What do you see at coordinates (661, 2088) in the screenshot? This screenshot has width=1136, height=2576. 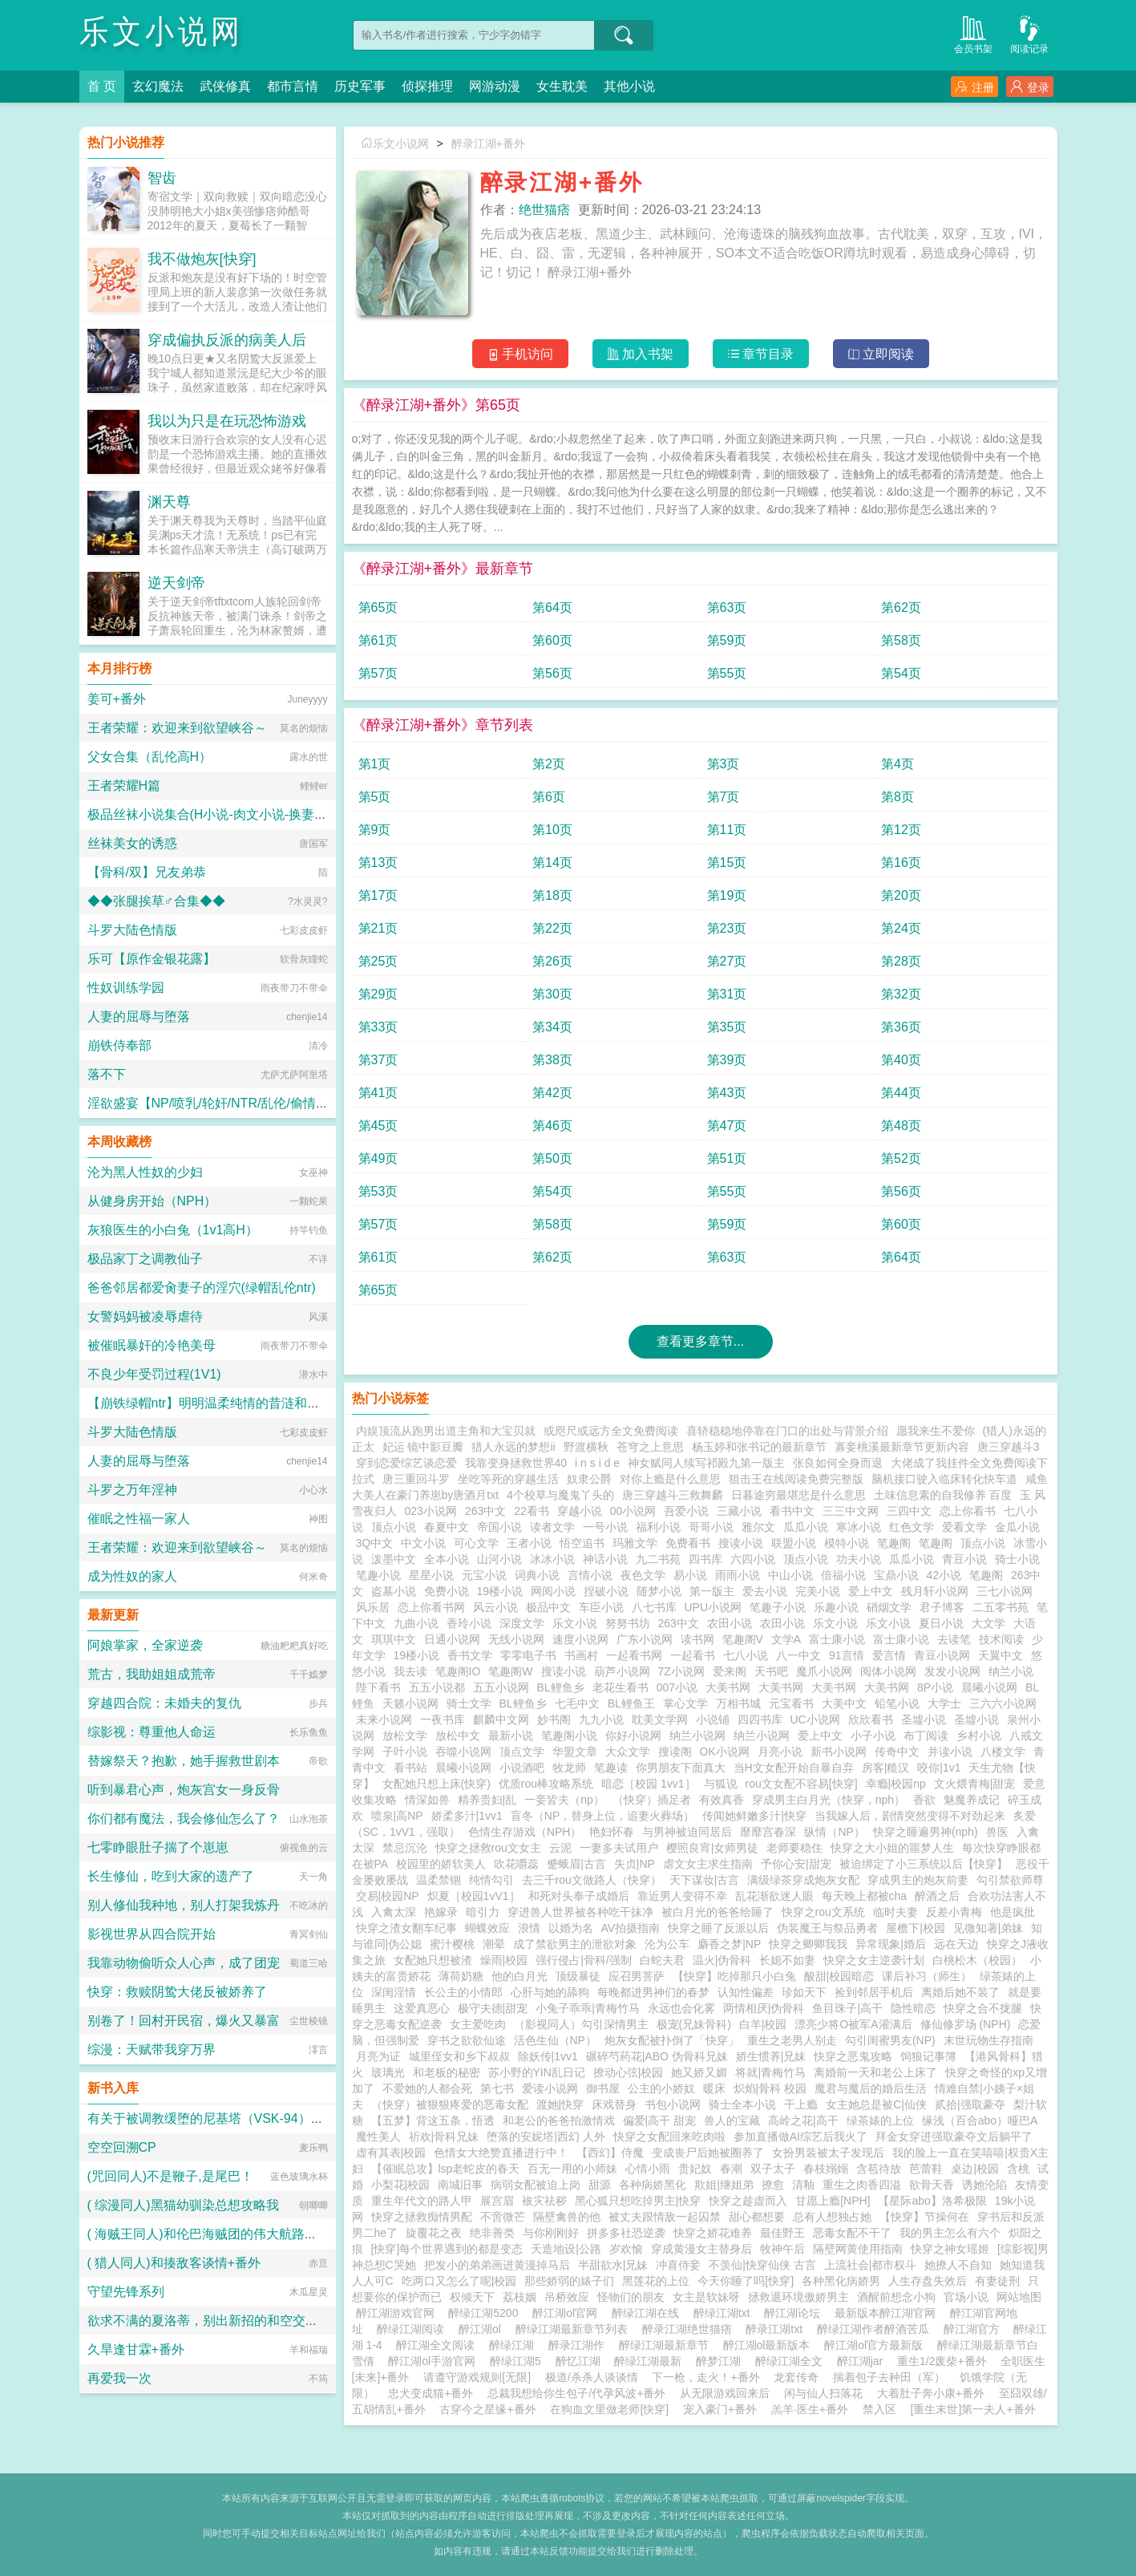 I see `公主的小娇奴` at bounding box center [661, 2088].